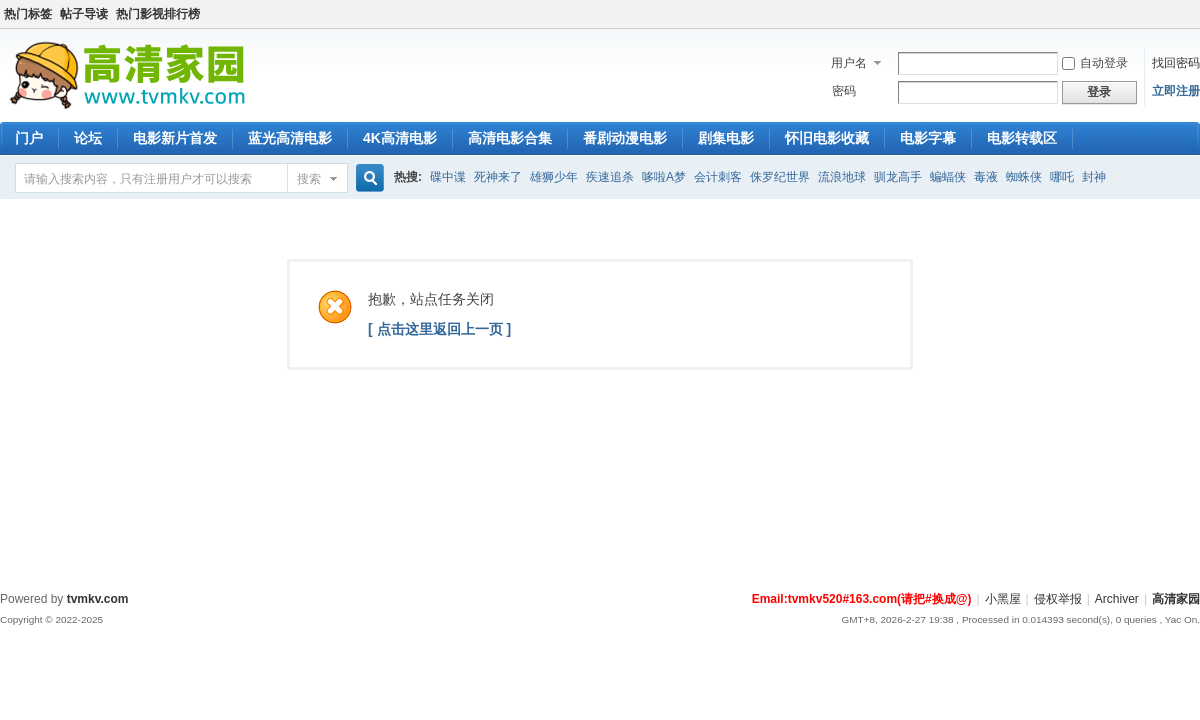 The width and height of the screenshot is (1200, 720). What do you see at coordinates (29, 138) in the screenshot?
I see `门户` at bounding box center [29, 138].